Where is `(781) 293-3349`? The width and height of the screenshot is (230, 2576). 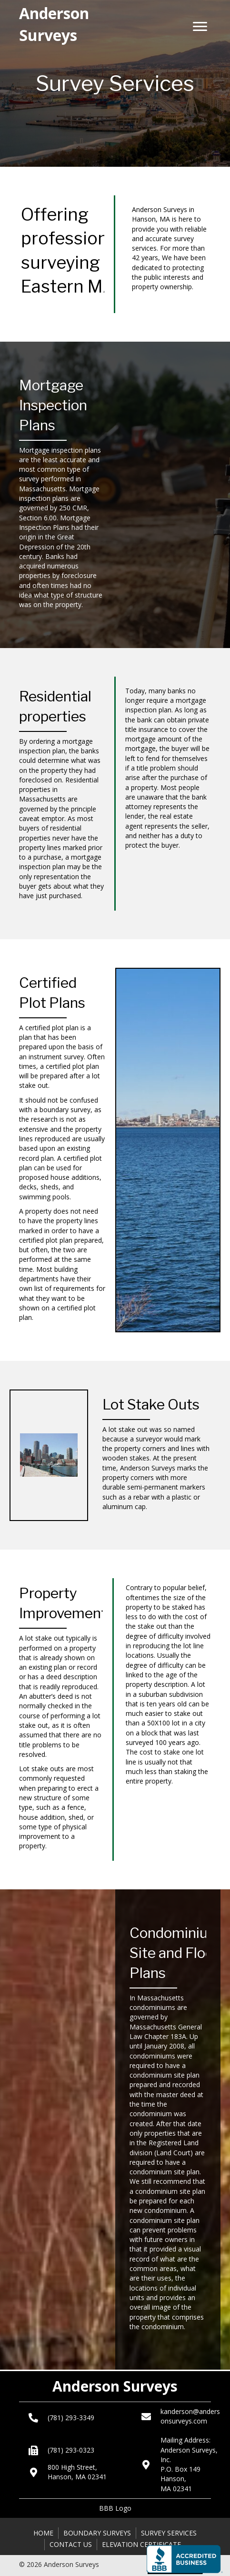
(781) 293-3349 is located at coordinates (71, 2417).